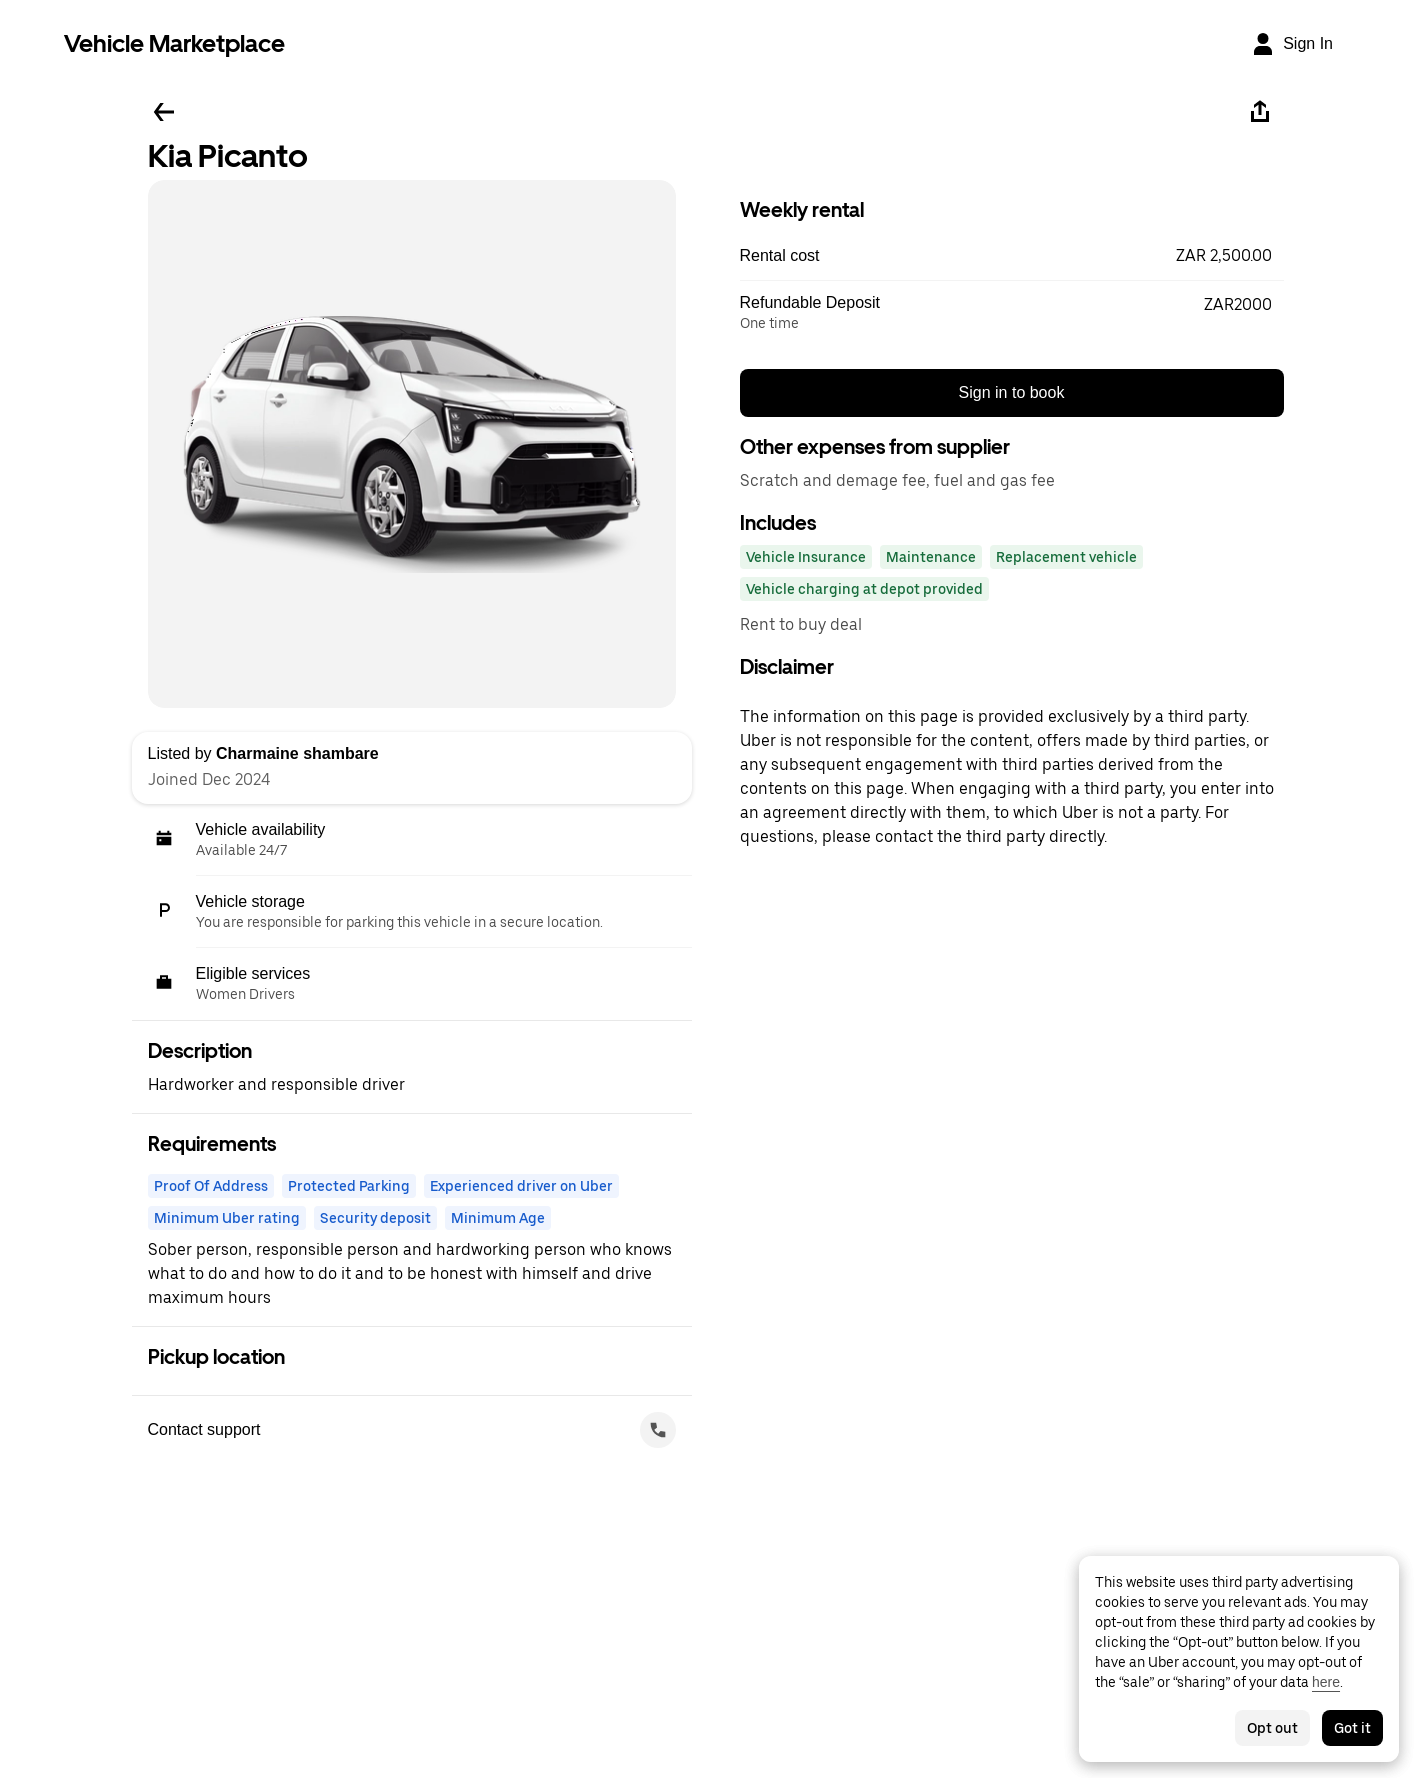  I want to click on Sign in to book, so click(1012, 392).